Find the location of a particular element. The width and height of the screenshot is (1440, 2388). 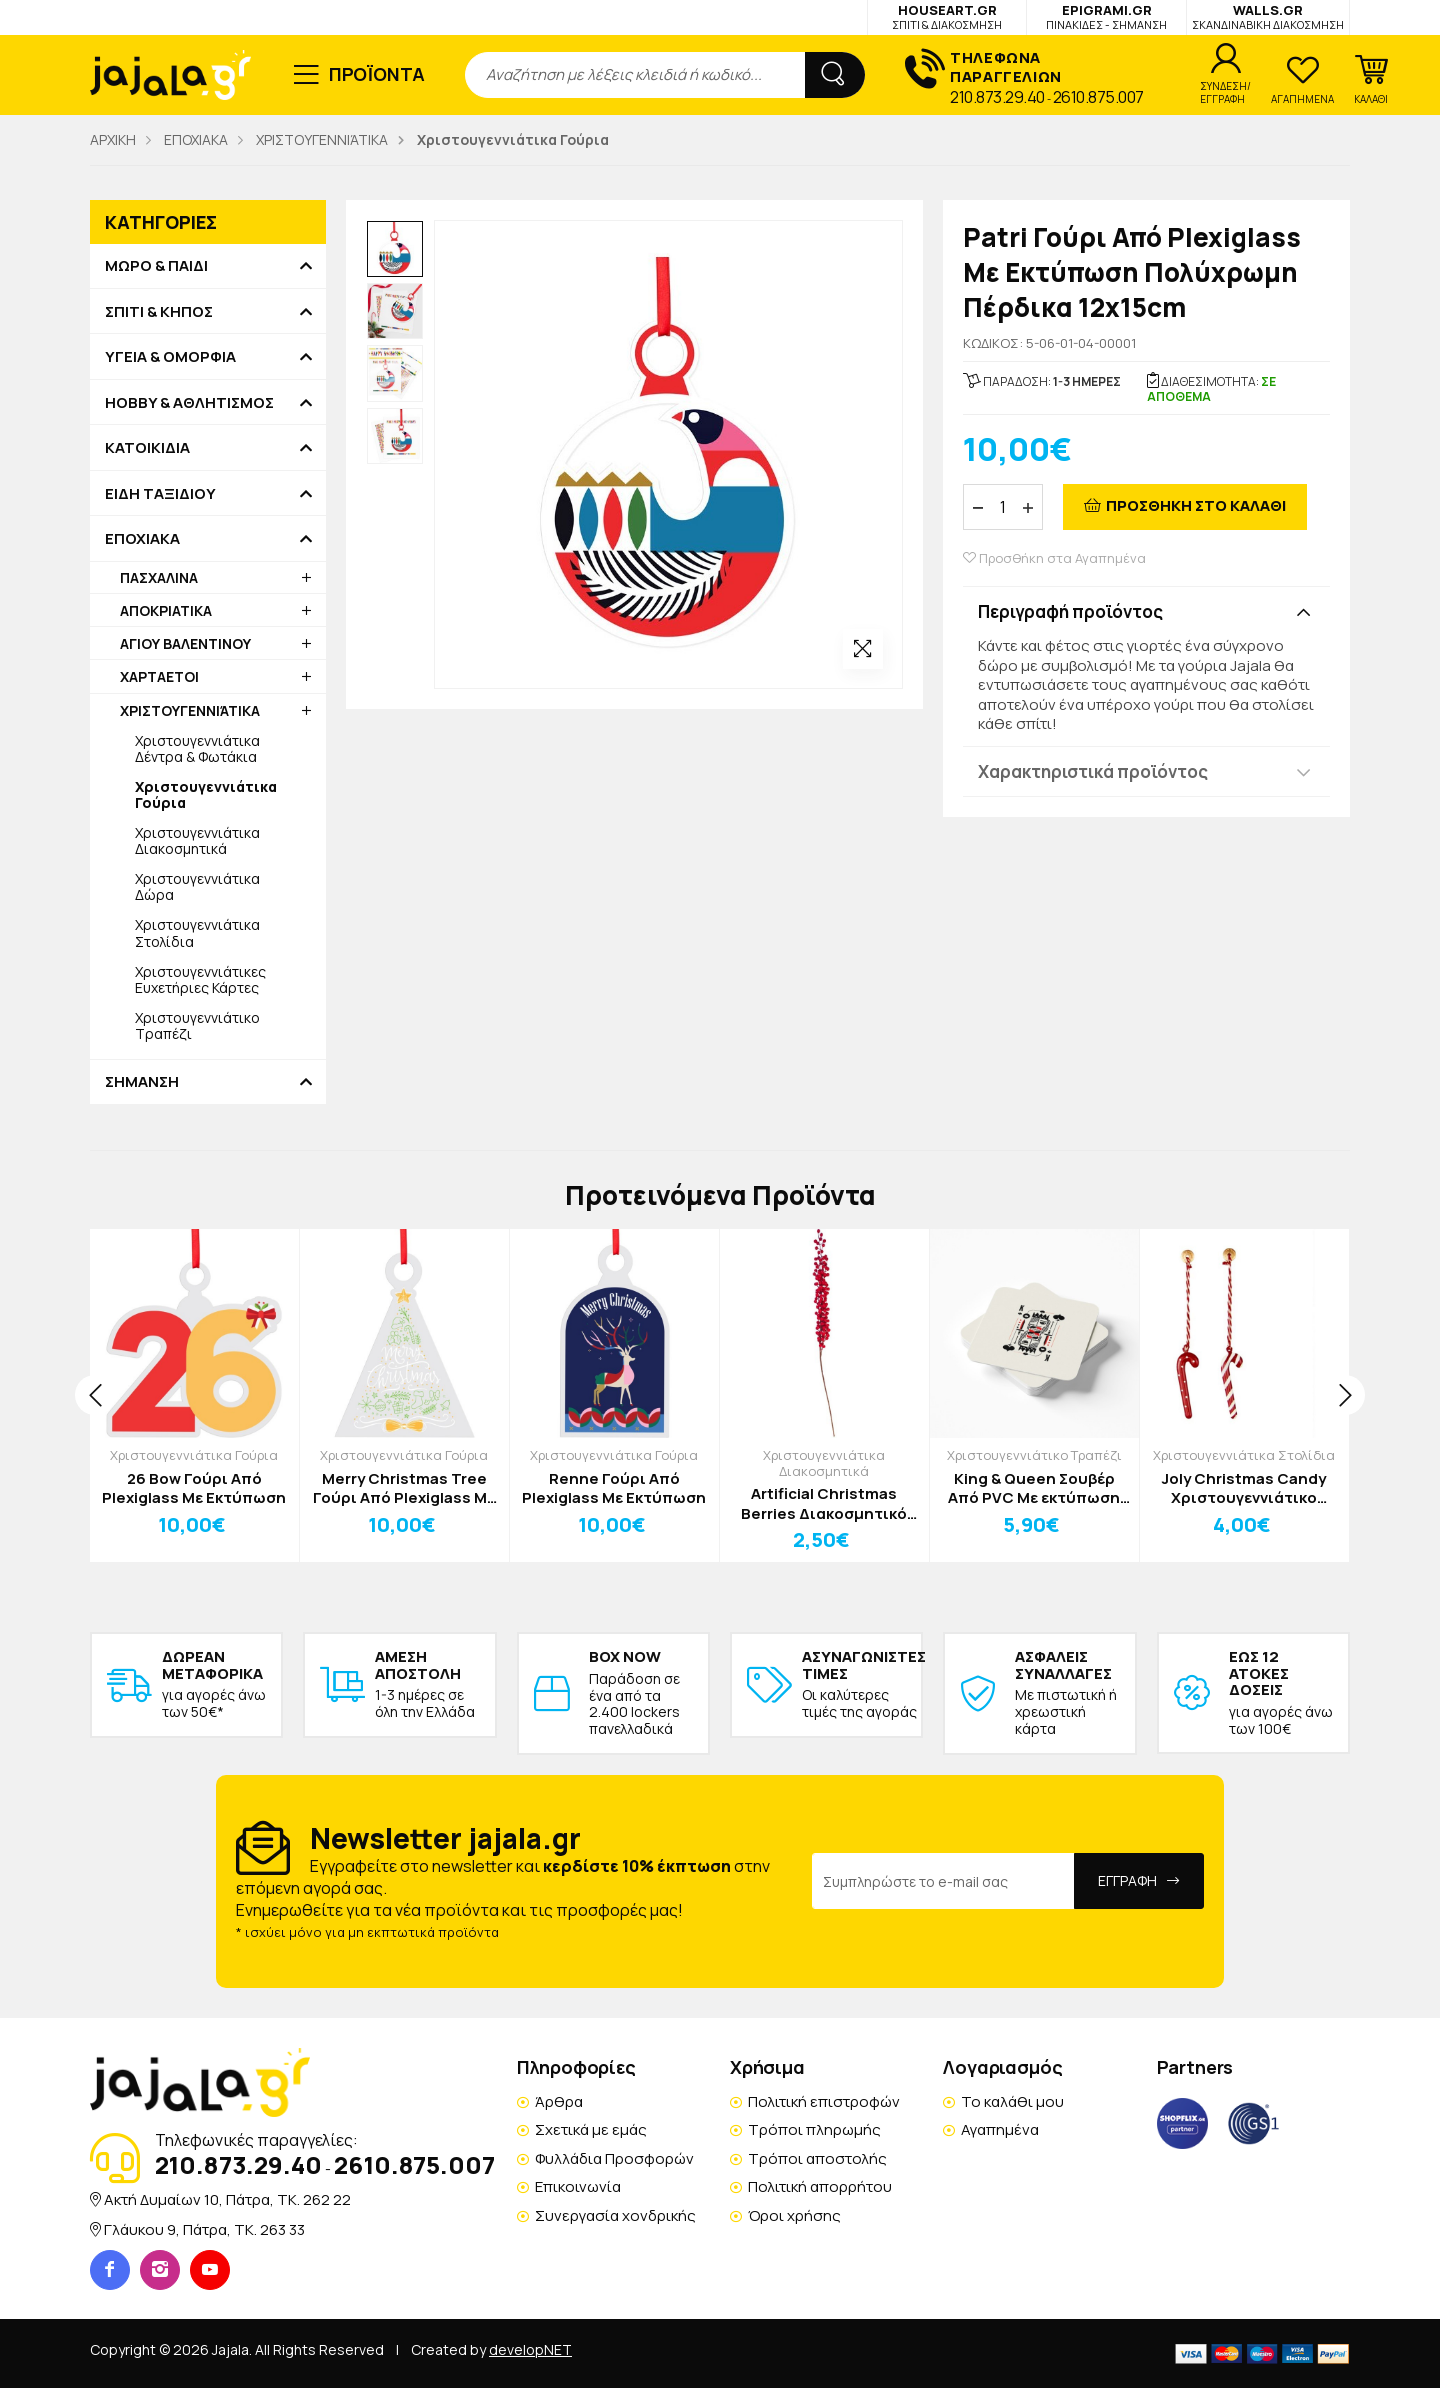

ΧΑΡΤΑΕΤΟΙ [button] is located at coordinates (159, 676).